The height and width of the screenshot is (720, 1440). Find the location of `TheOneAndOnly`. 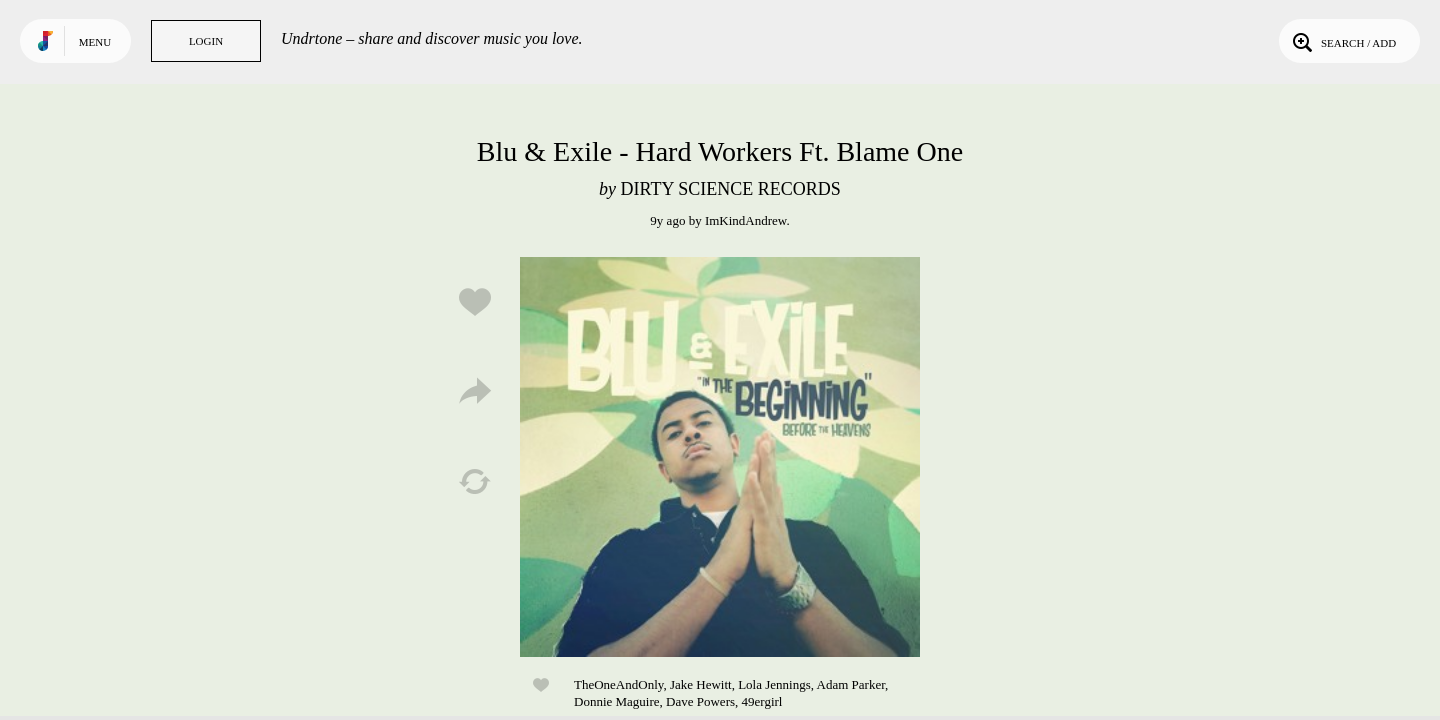

TheOneAndOnly is located at coordinates (618, 684).